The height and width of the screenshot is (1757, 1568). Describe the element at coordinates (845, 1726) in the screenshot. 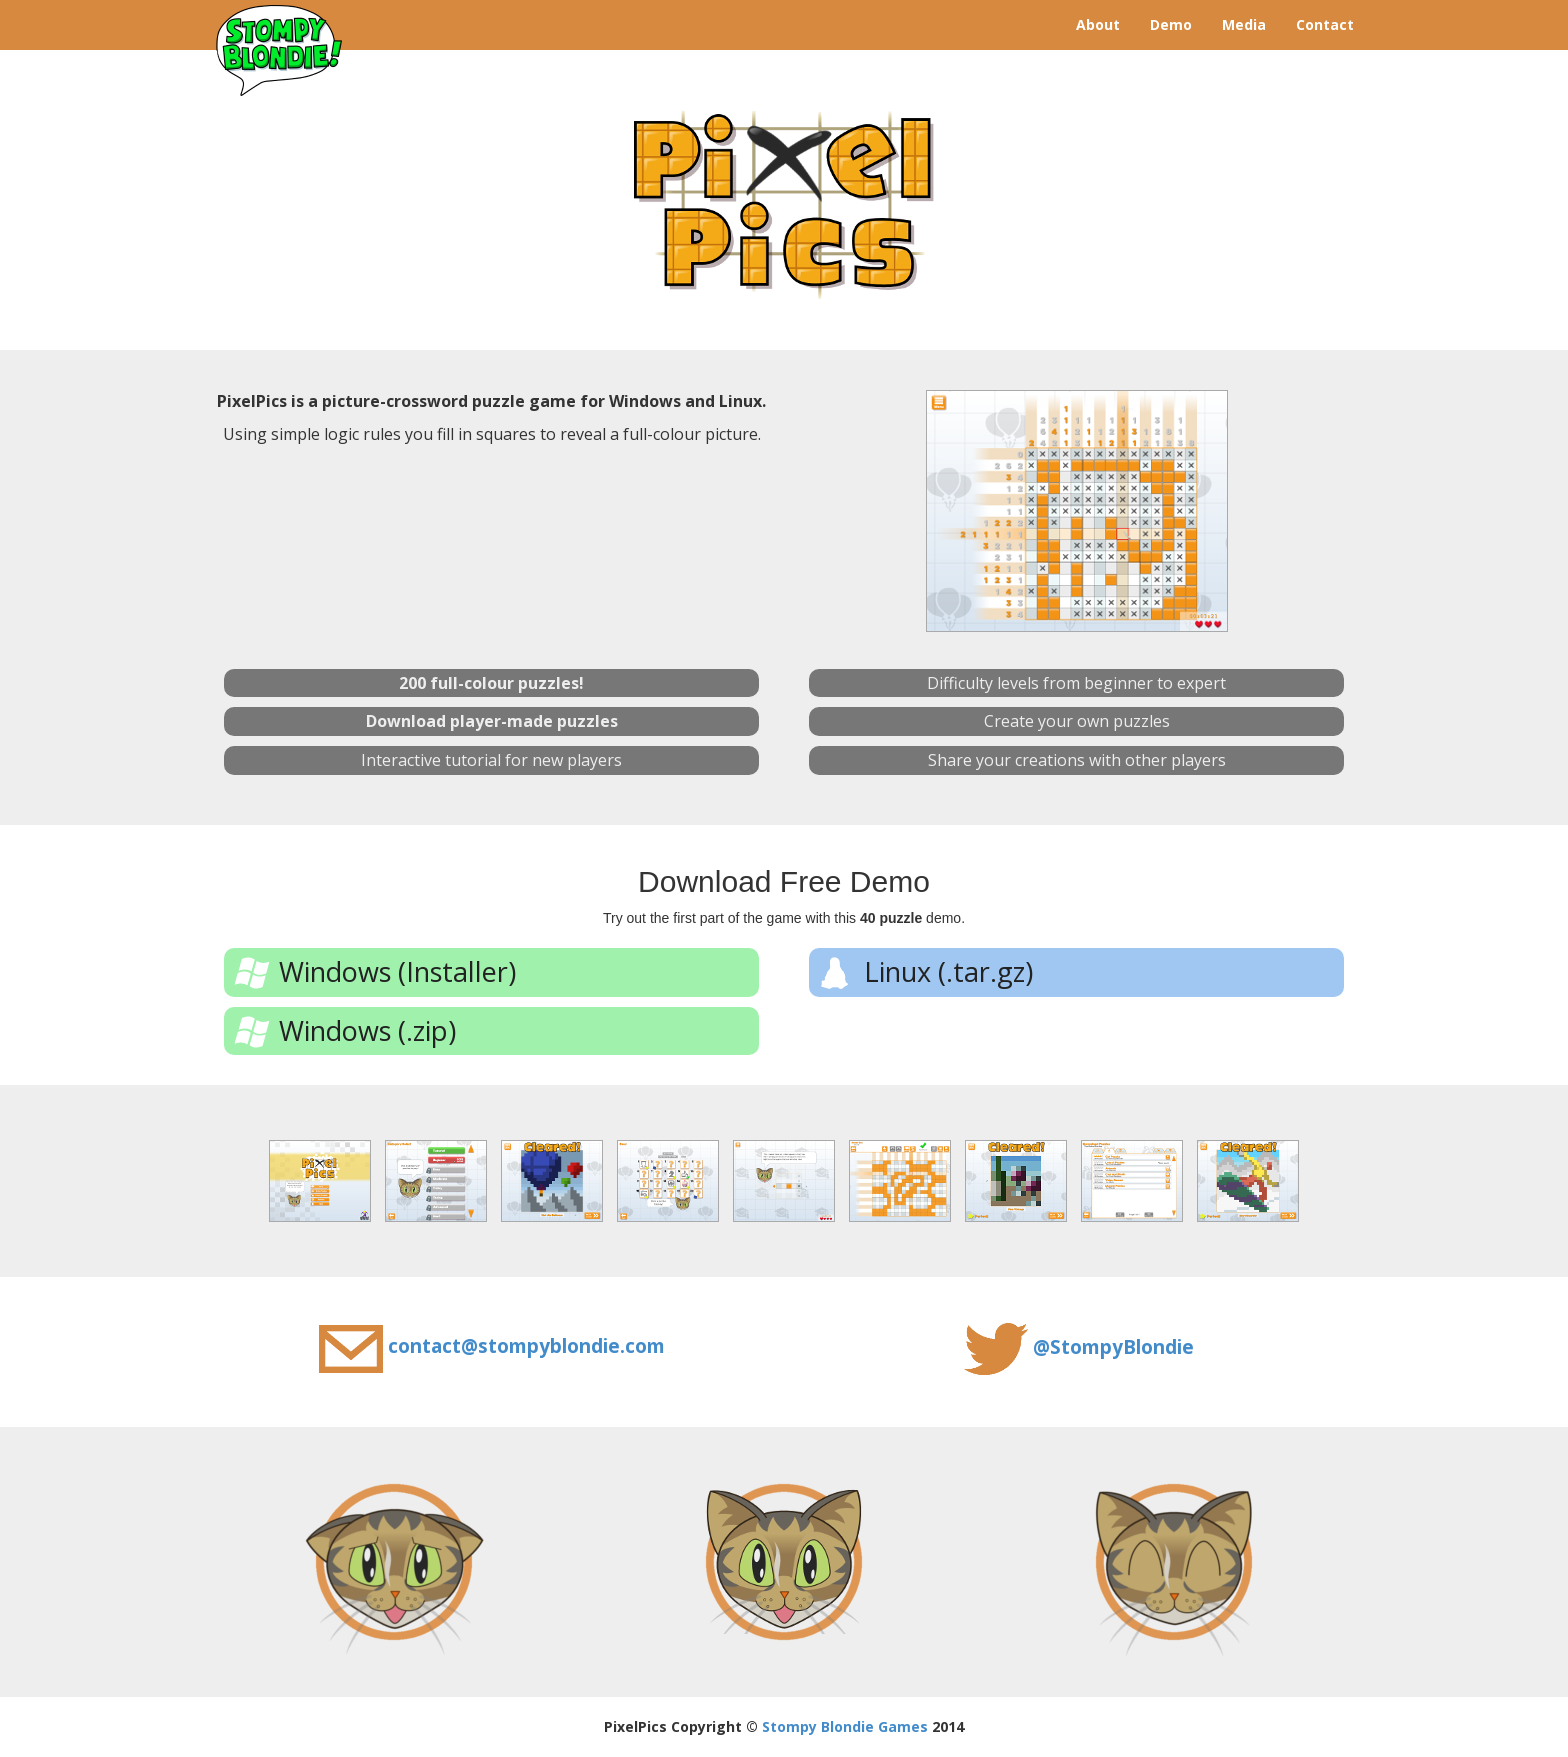

I see `Stompy Blondie Games` at that location.